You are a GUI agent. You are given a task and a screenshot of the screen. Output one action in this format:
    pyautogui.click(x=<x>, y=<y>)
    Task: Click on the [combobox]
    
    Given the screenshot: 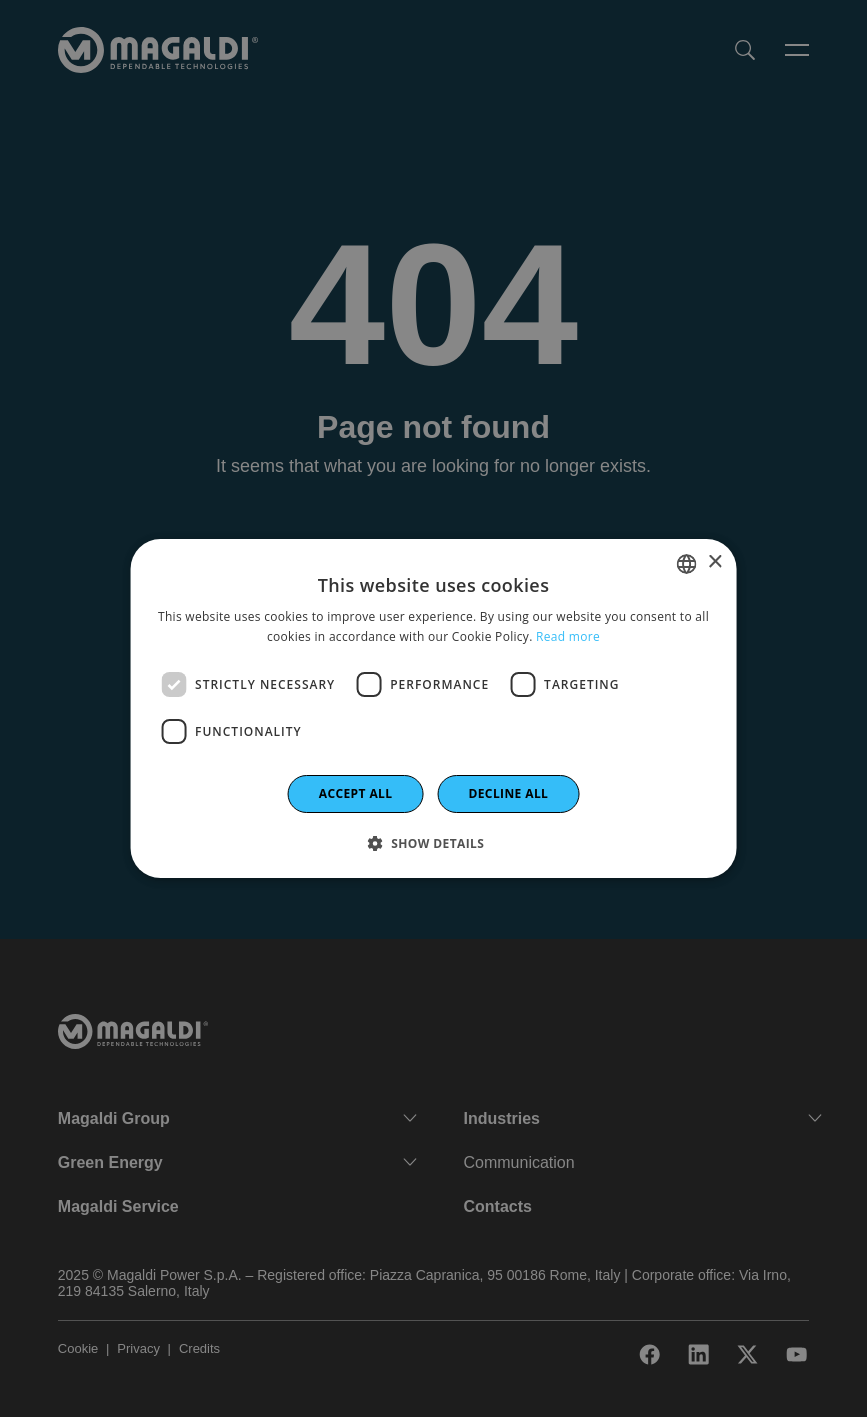 What is the action you would take?
    pyautogui.click(x=687, y=564)
    